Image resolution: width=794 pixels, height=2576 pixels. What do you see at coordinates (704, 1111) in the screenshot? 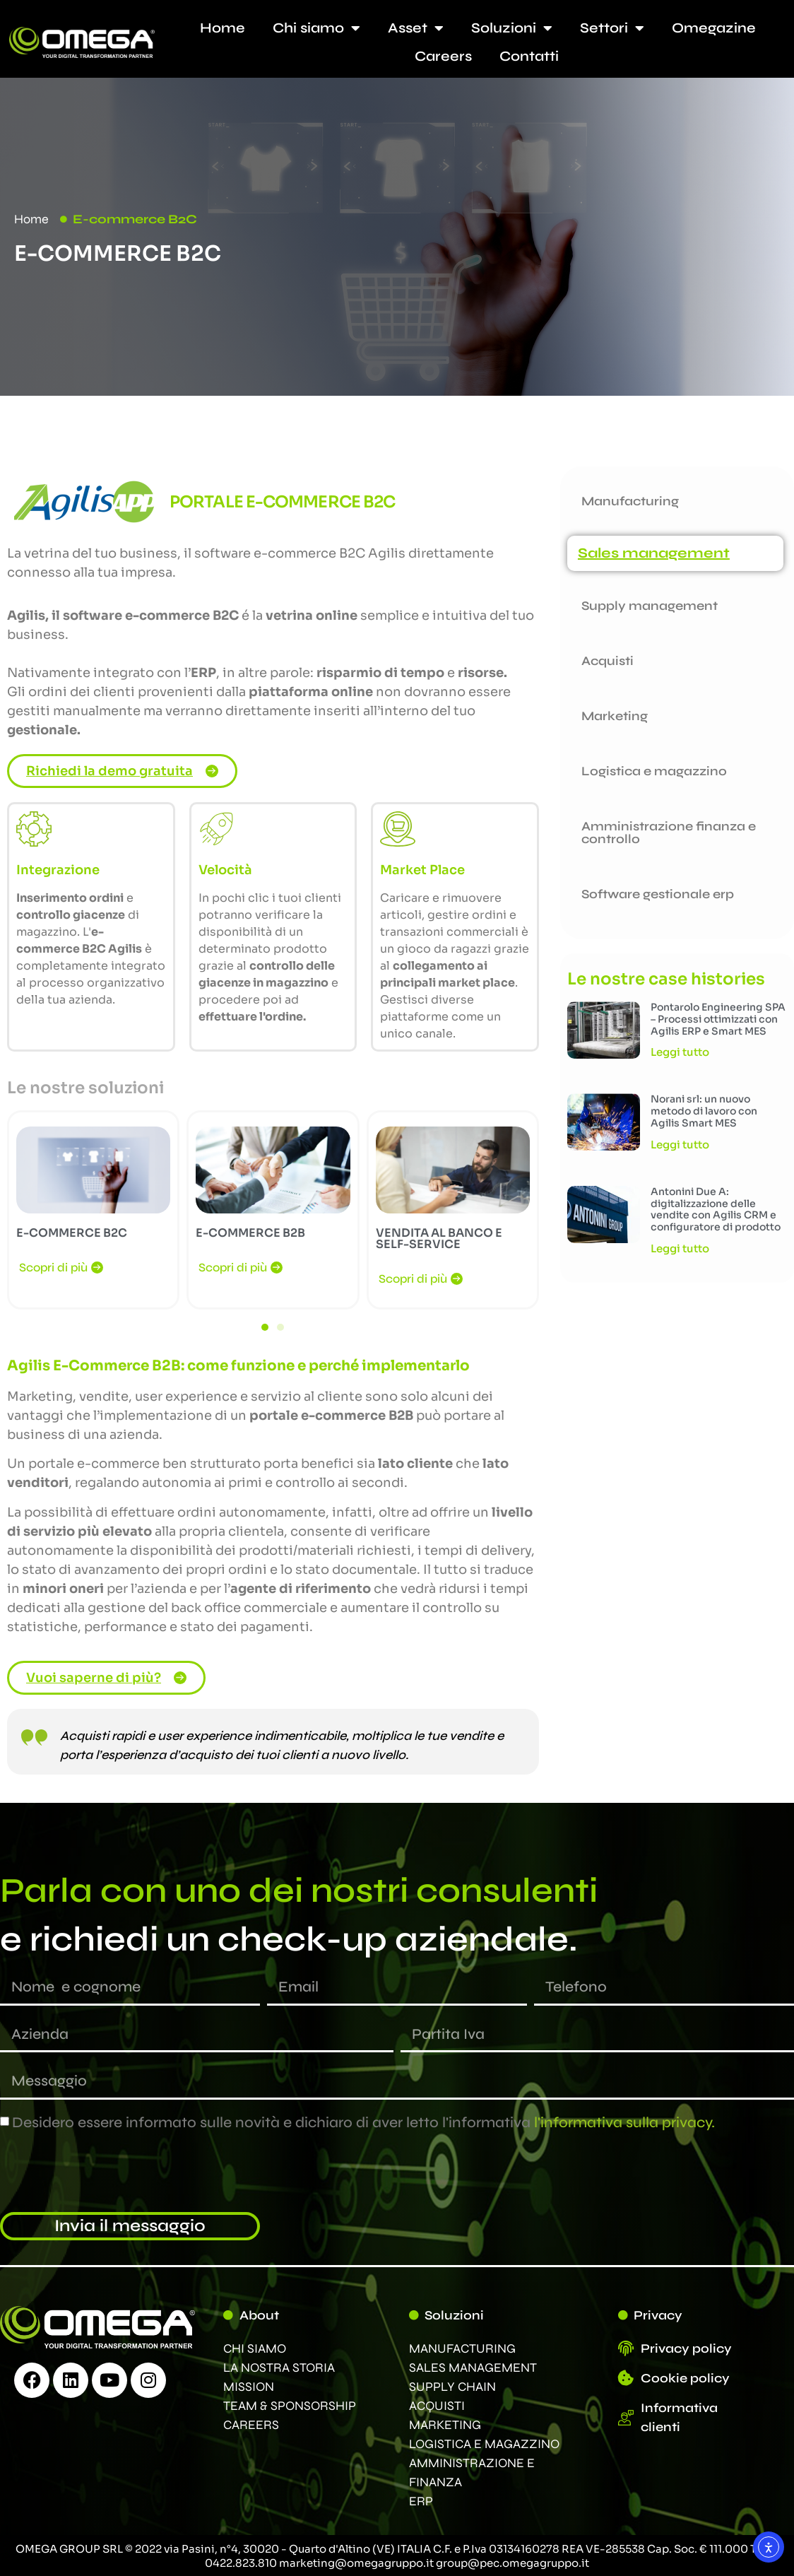
I see `Norani srl: un nuovo metodo di lavoro con Agilis Smart MES` at bounding box center [704, 1111].